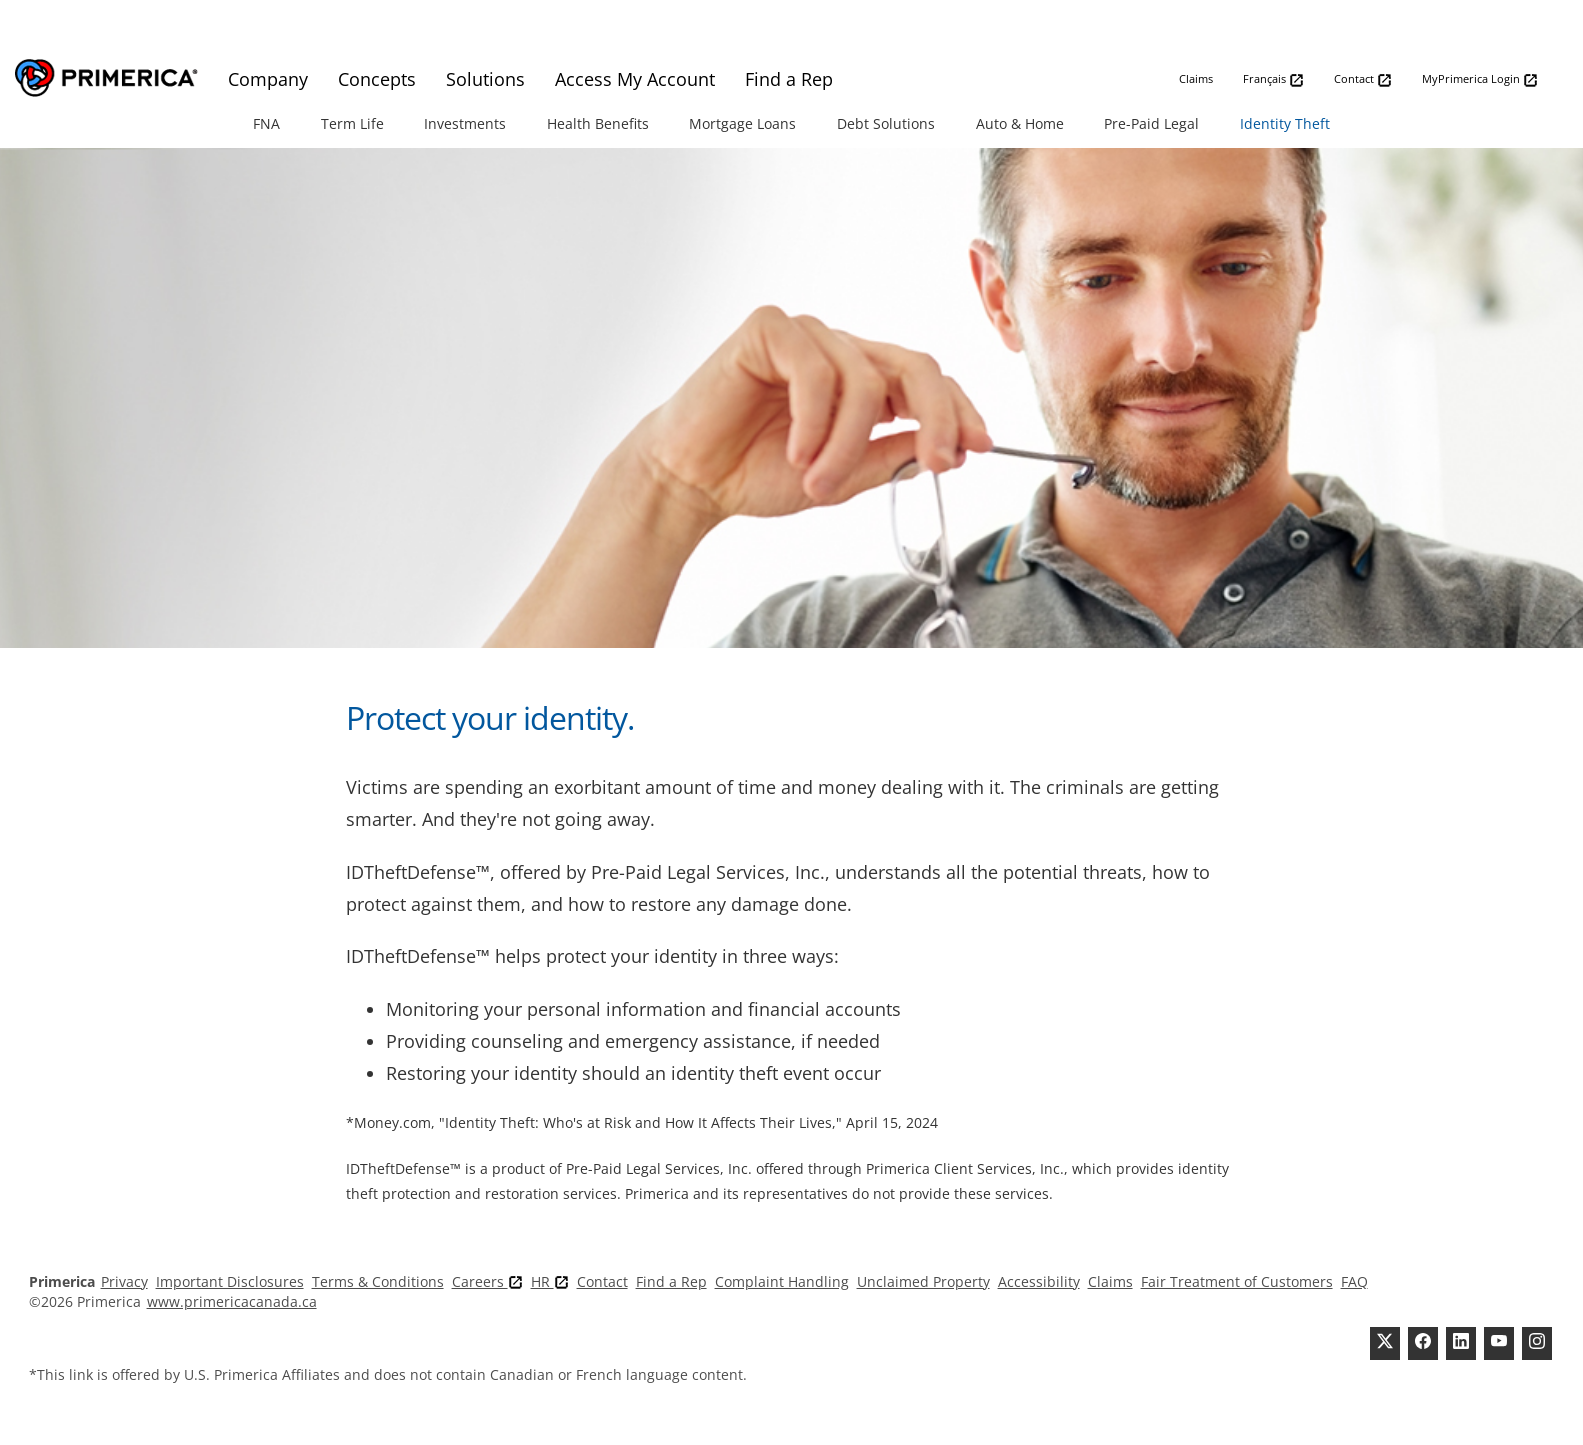 Image resolution: width=1583 pixels, height=1445 pixels. I want to click on www.primericacanada.ca [Pry-merica], so click(232, 1301).